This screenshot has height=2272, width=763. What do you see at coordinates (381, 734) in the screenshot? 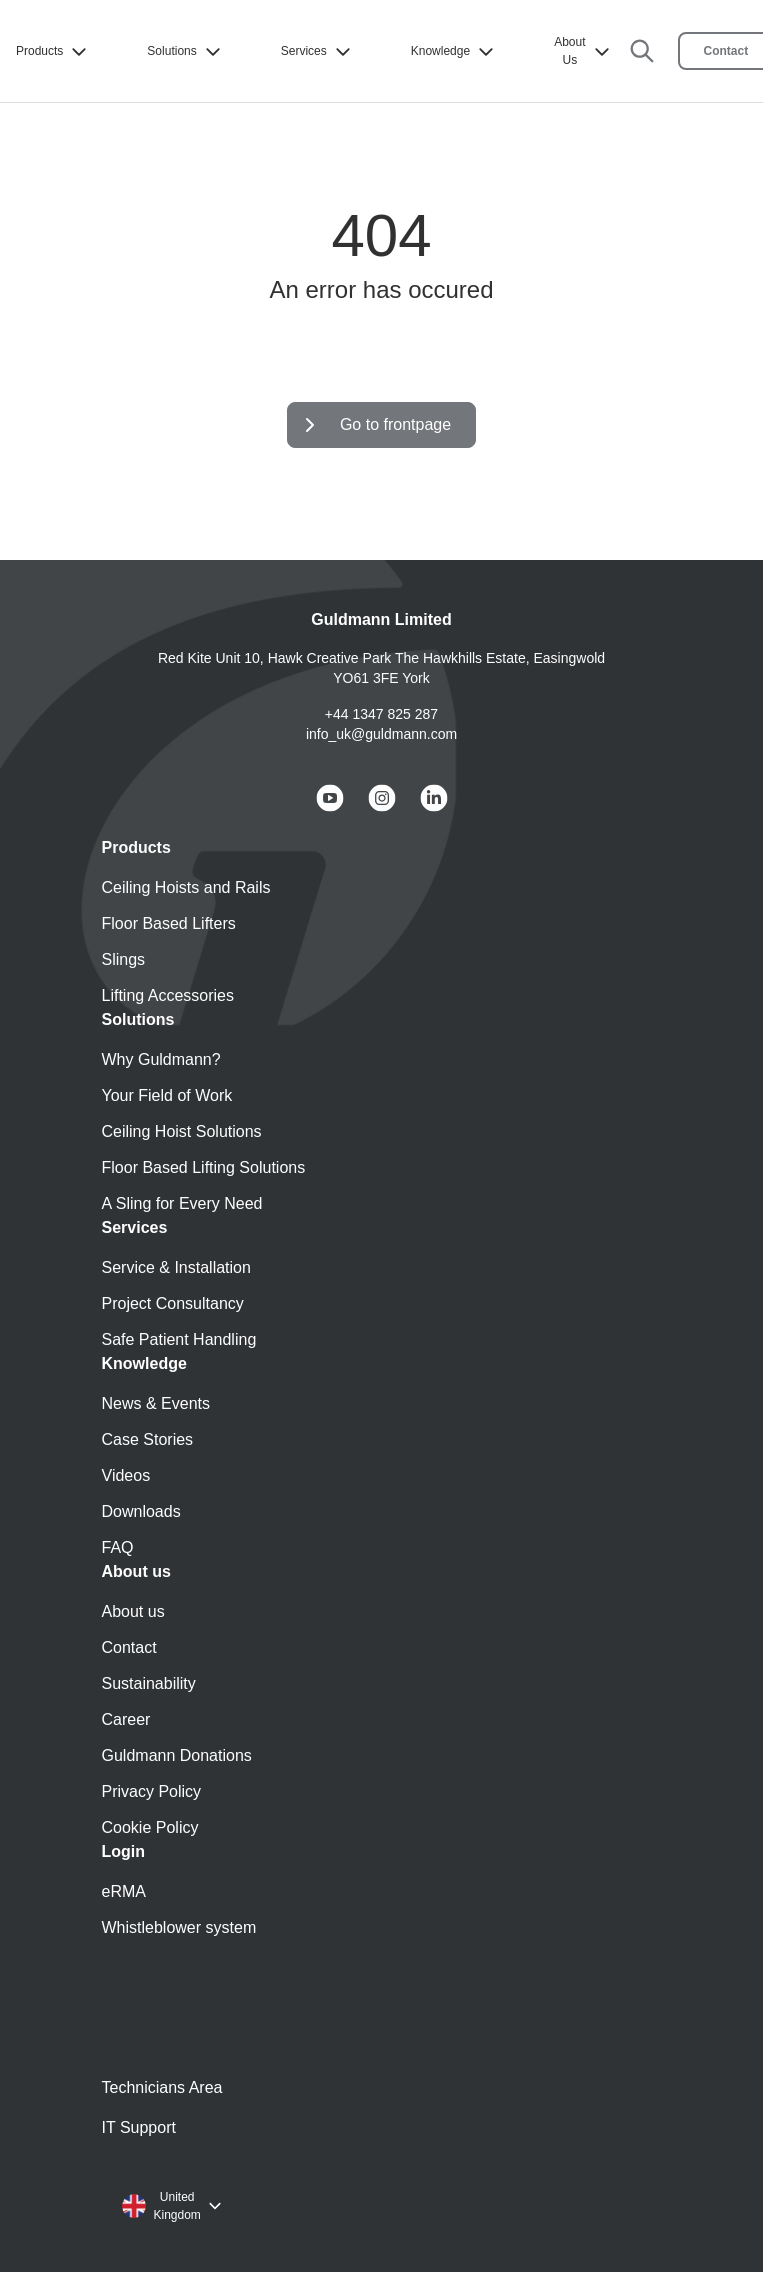
I see `info_uk@guldmann.com` at bounding box center [381, 734].